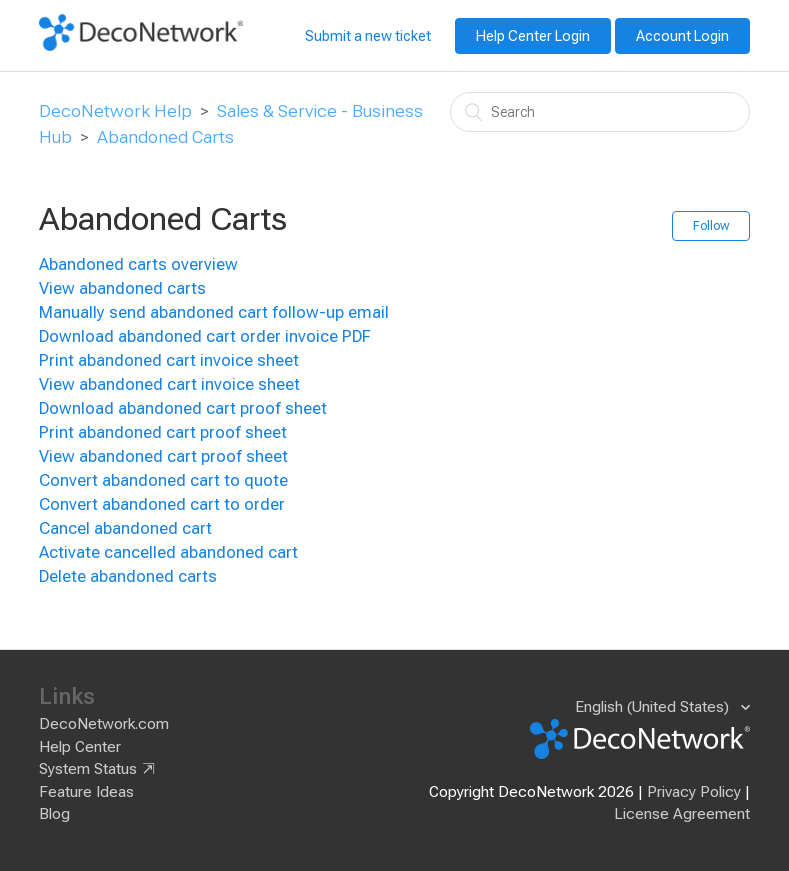 The height and width of the screenshot is (871, 789). Describe the element at coordinates (125, 528) in the screenshot. I see `Cancel abandoned cart` at that location.